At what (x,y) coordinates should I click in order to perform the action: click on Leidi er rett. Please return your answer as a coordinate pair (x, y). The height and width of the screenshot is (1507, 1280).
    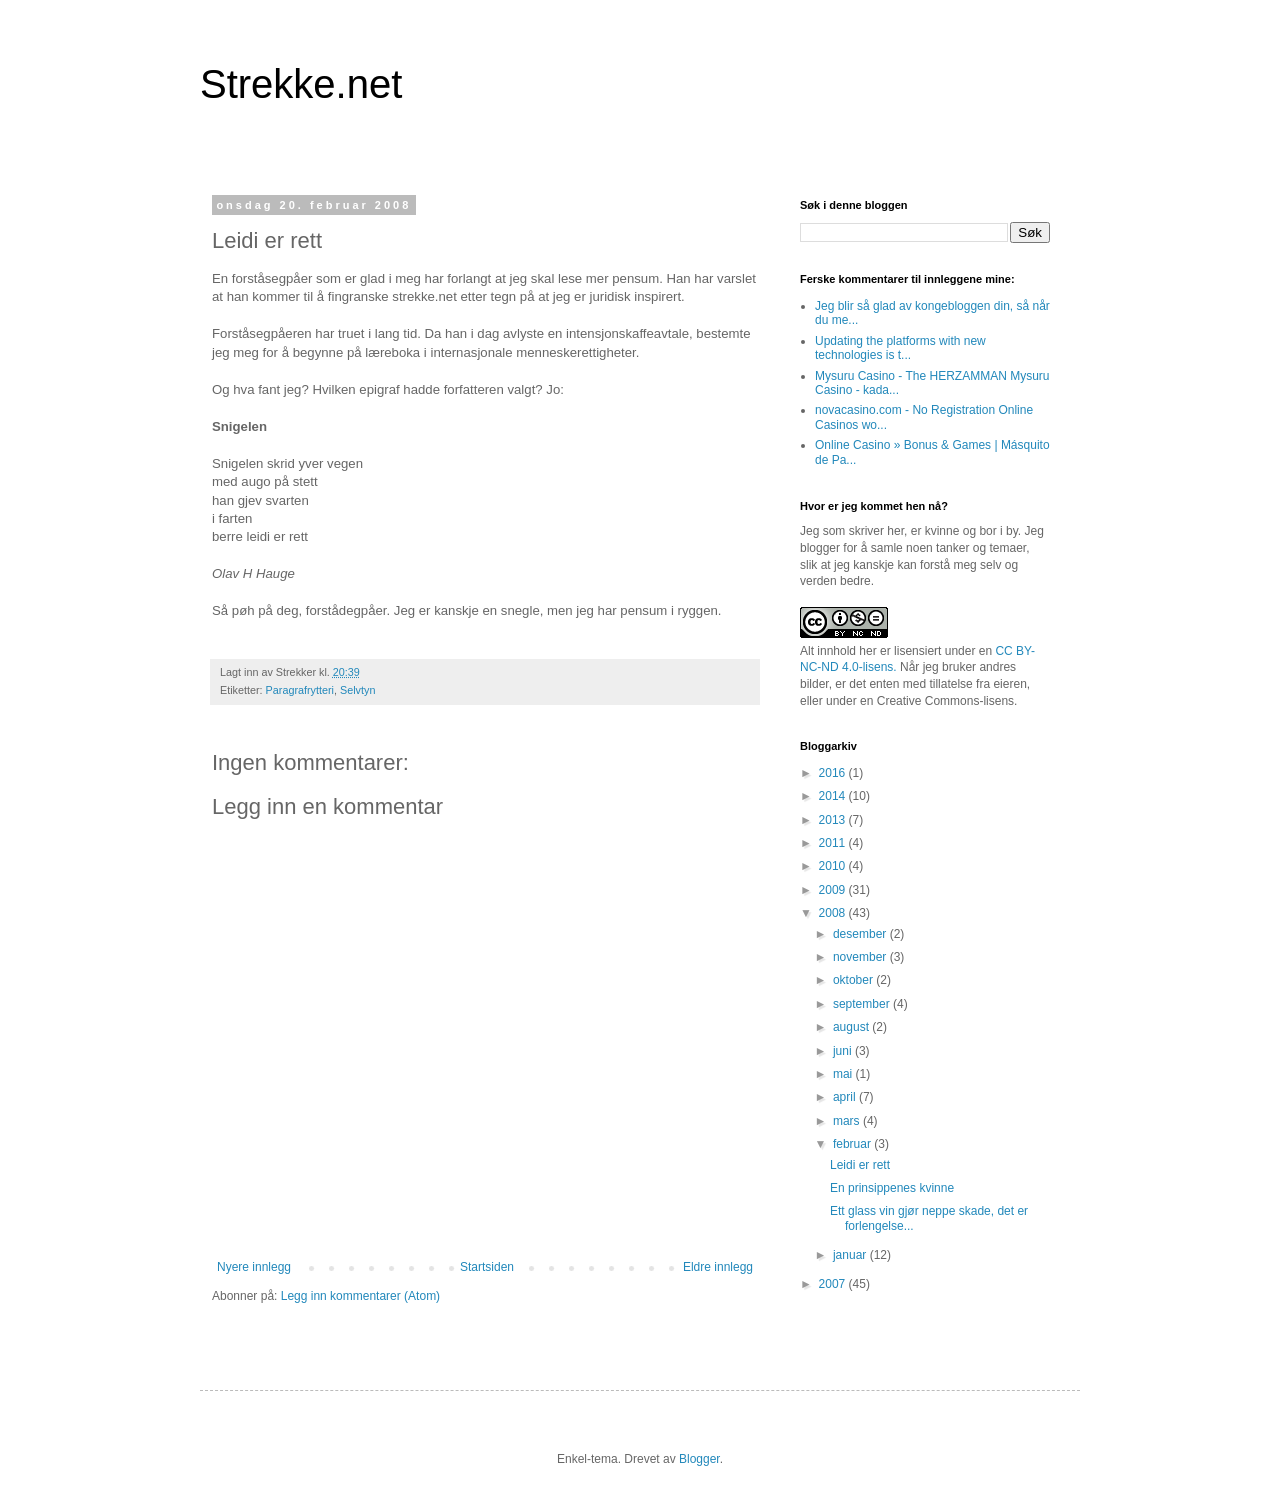
    Looking at the image, I should click on (860, 1165).